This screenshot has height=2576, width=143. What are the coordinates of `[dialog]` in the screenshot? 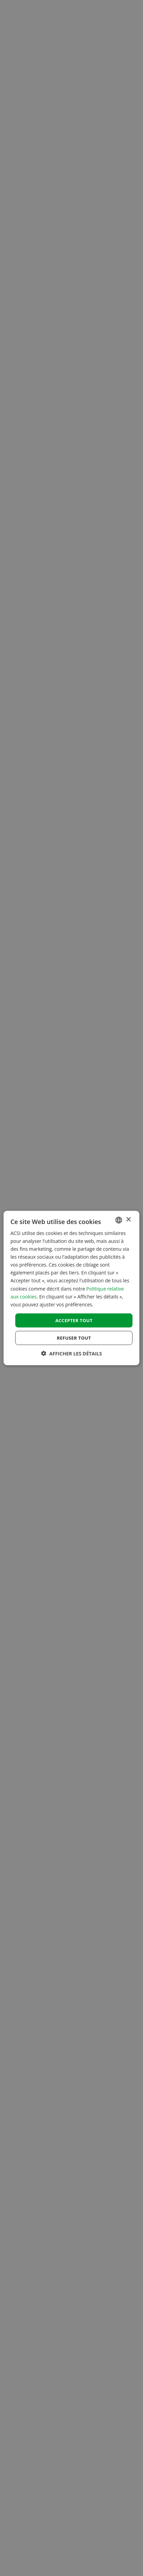 It's located at (71, 1288).